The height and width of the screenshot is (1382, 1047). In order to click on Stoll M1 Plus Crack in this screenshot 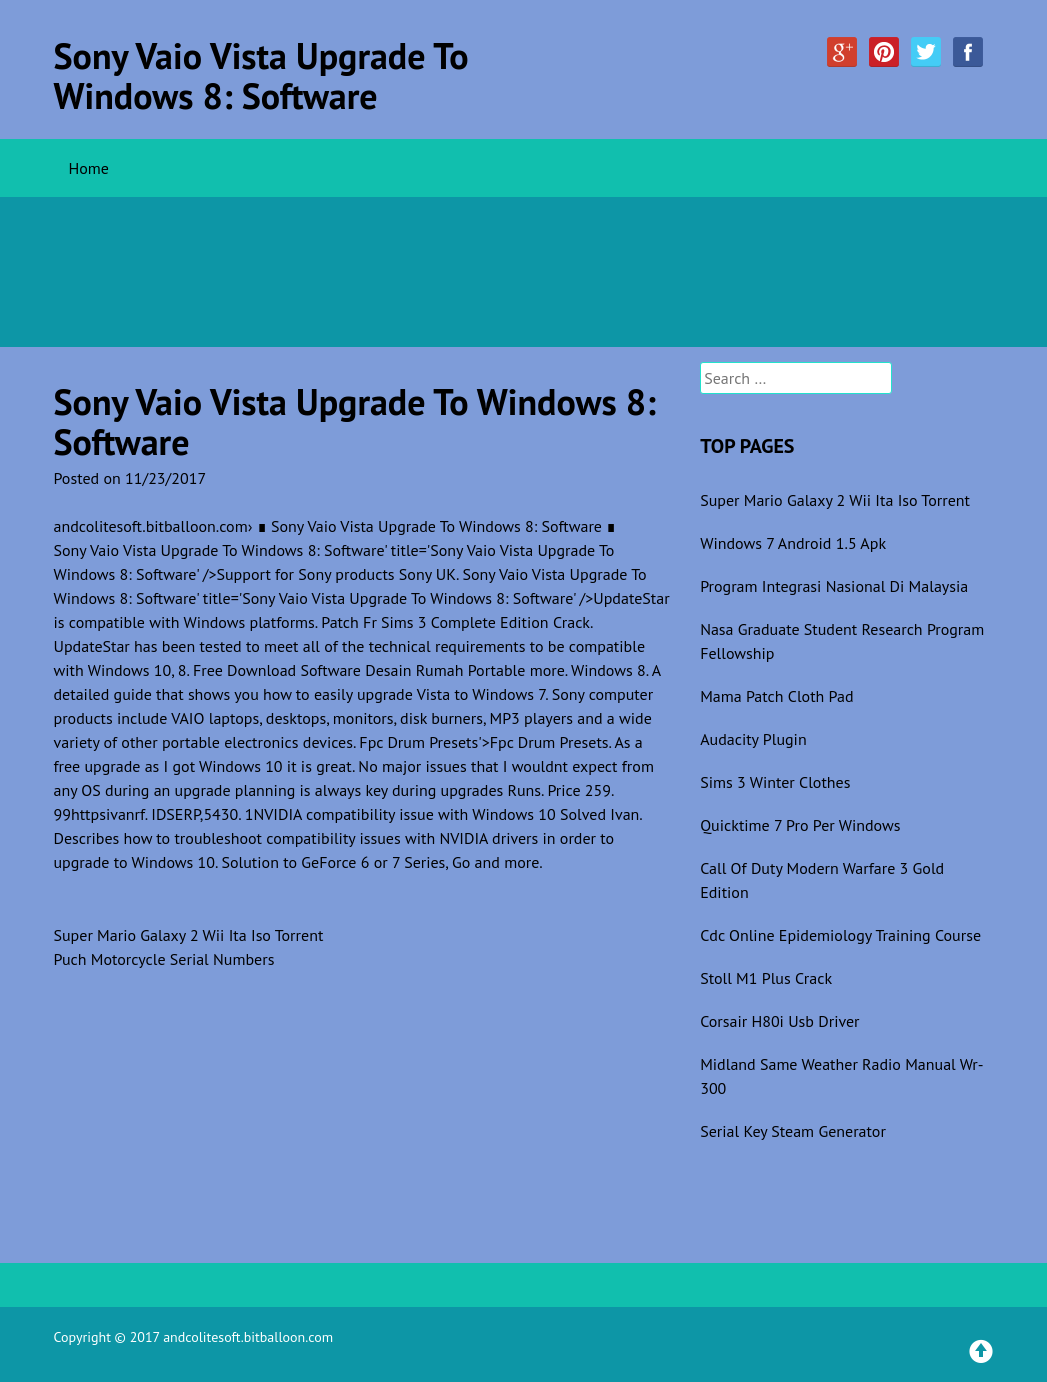, I will do `click(766, 978)`.